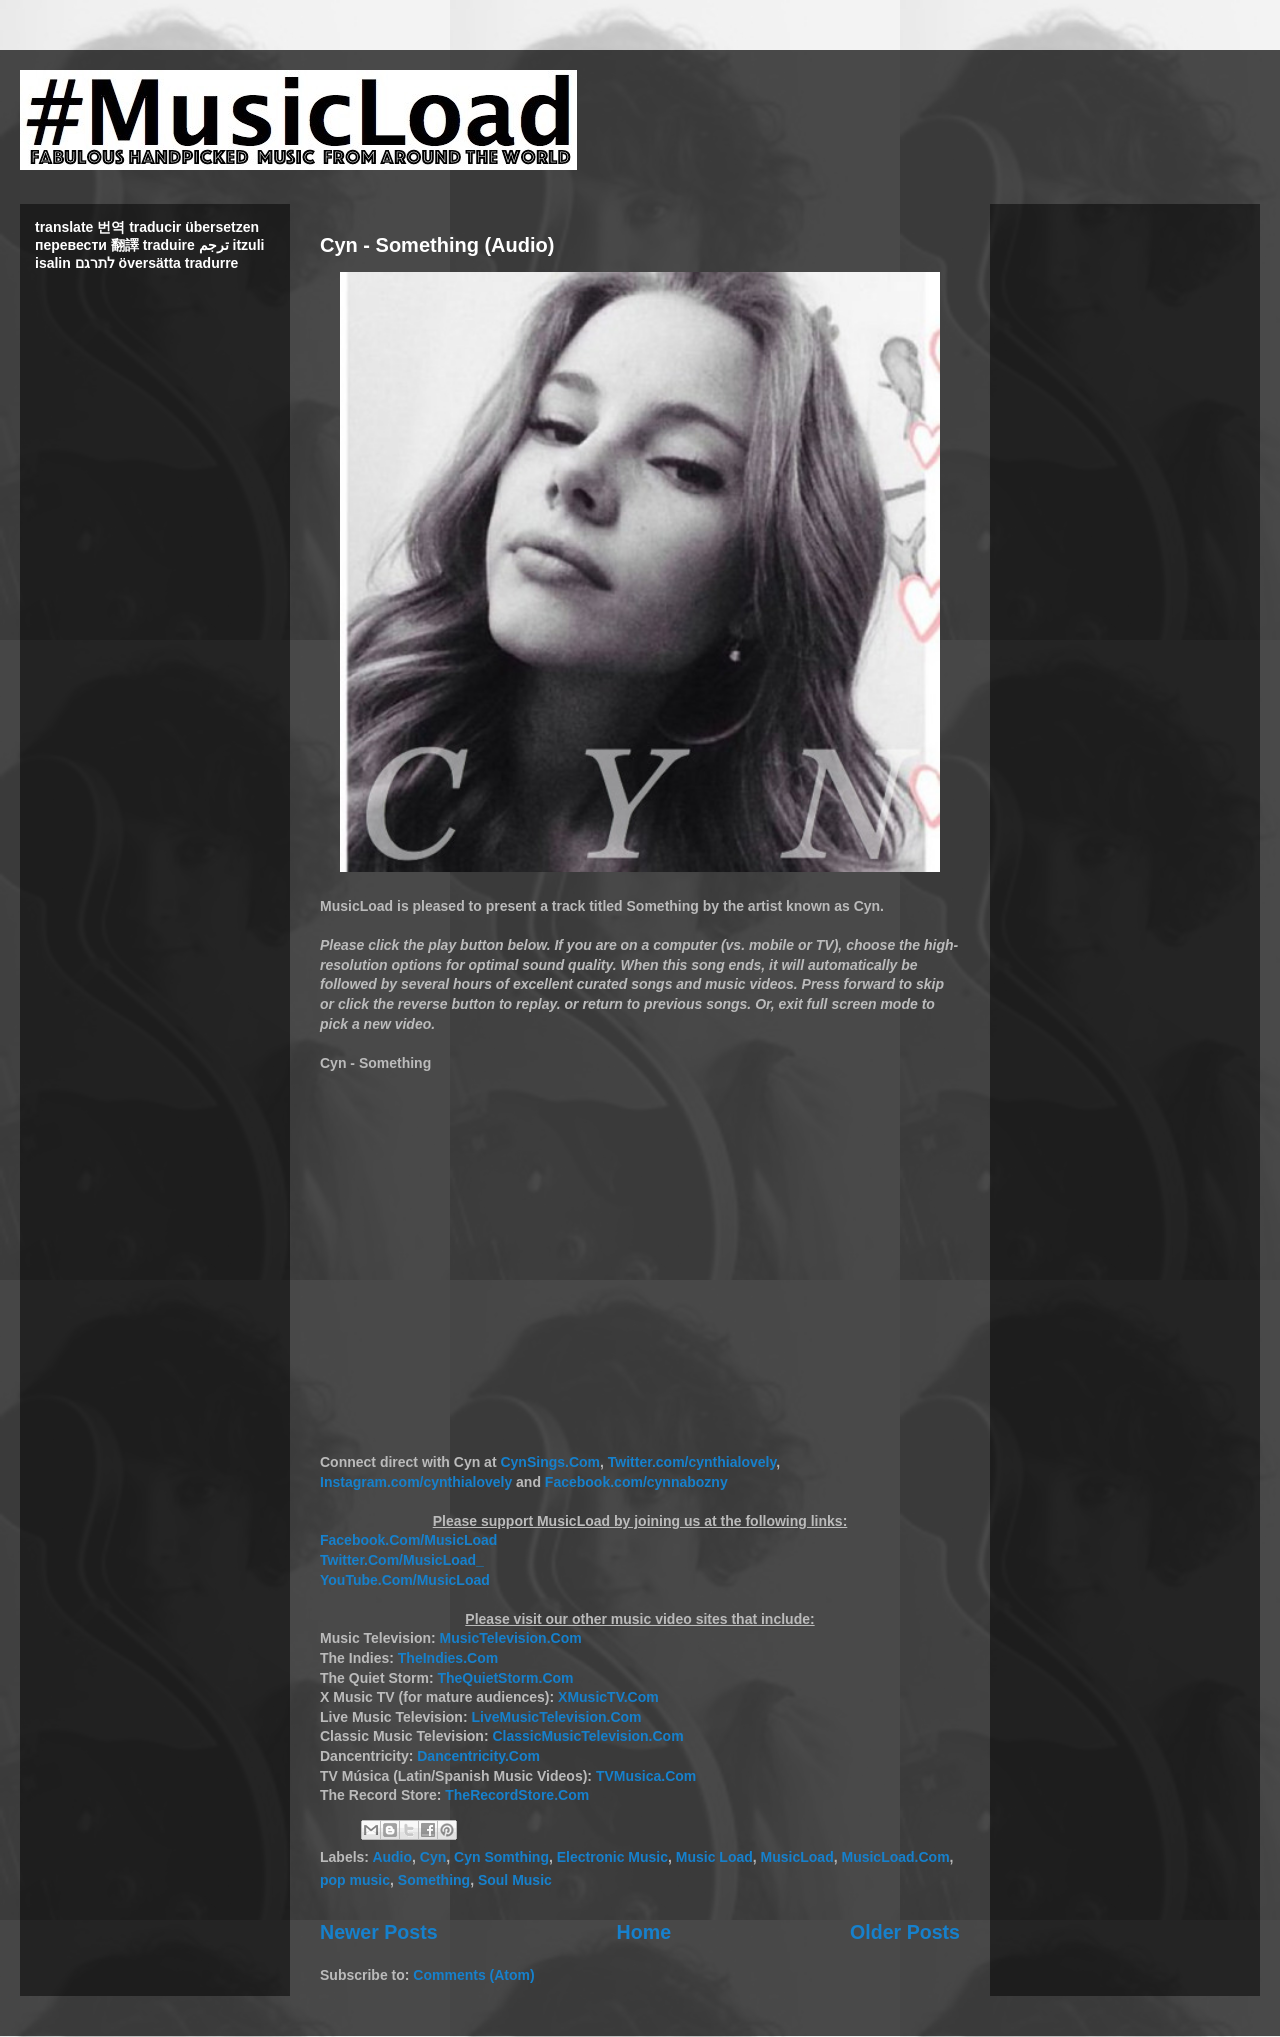 Image resolution: width=1280 pixels, height=2037 pixels. I want to click on Newer Posts, so click(379, 1932).